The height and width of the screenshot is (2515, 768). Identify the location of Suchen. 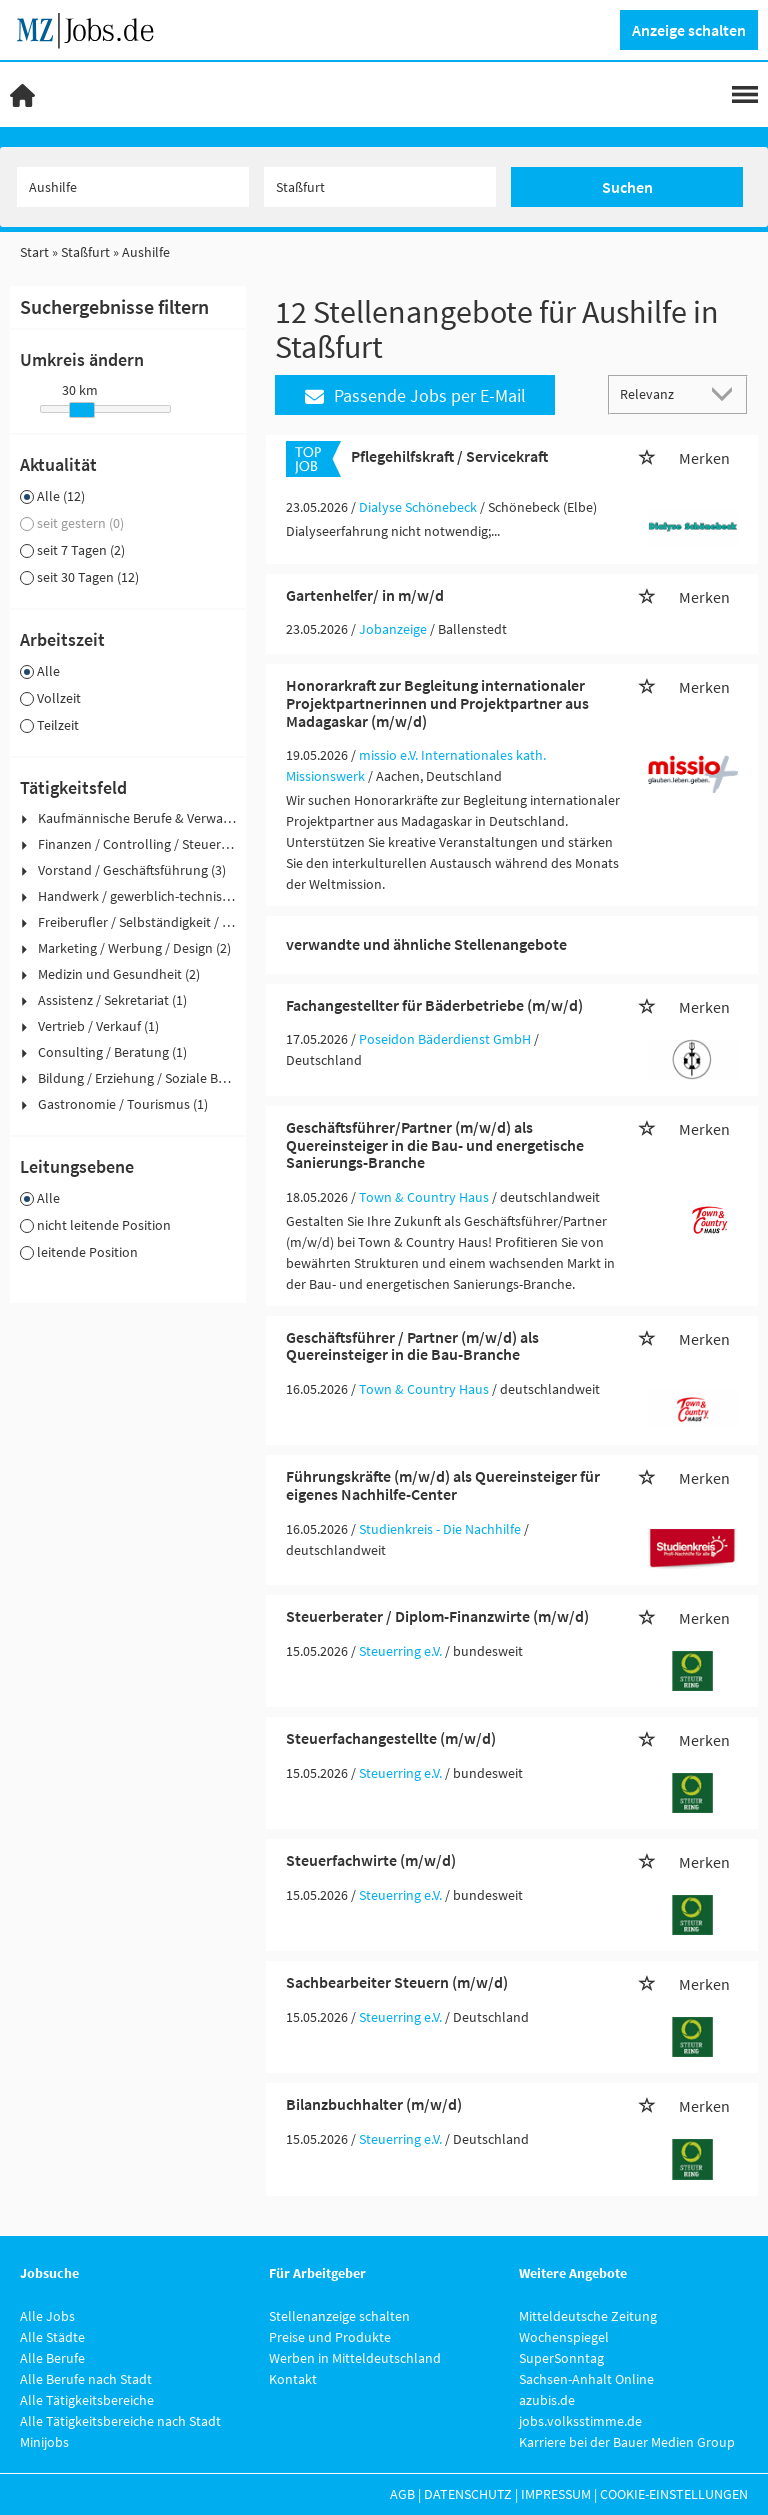
(627, 187).